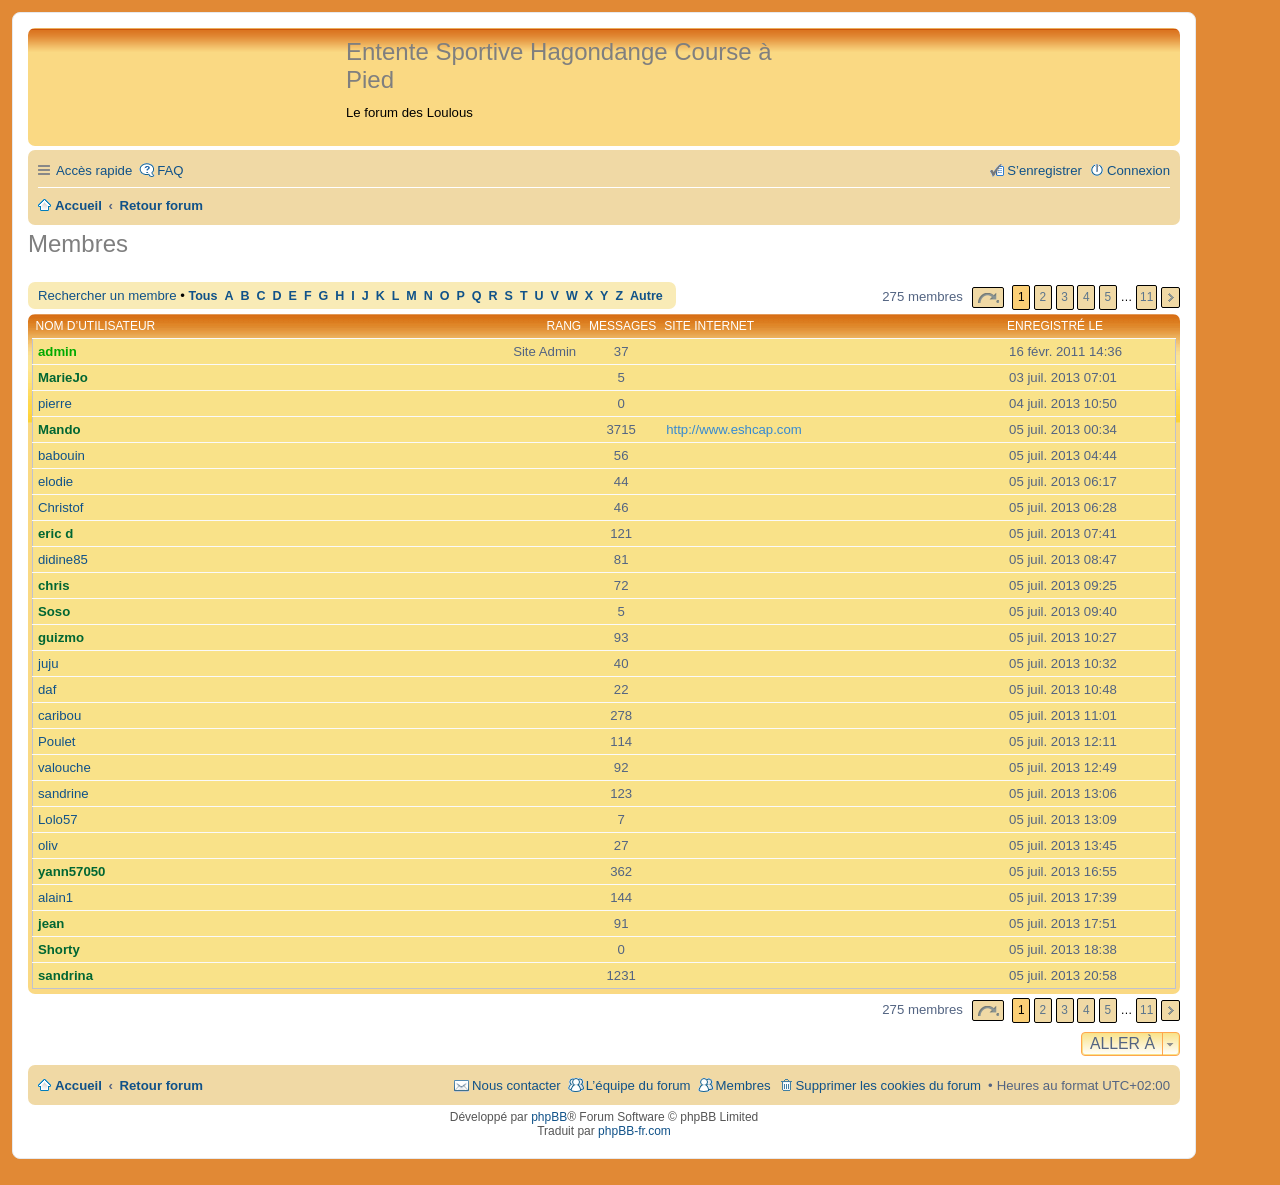 The height and width of the screenshot is (1185, 1280). I want to click on 5 [button], so click(1108, 297).